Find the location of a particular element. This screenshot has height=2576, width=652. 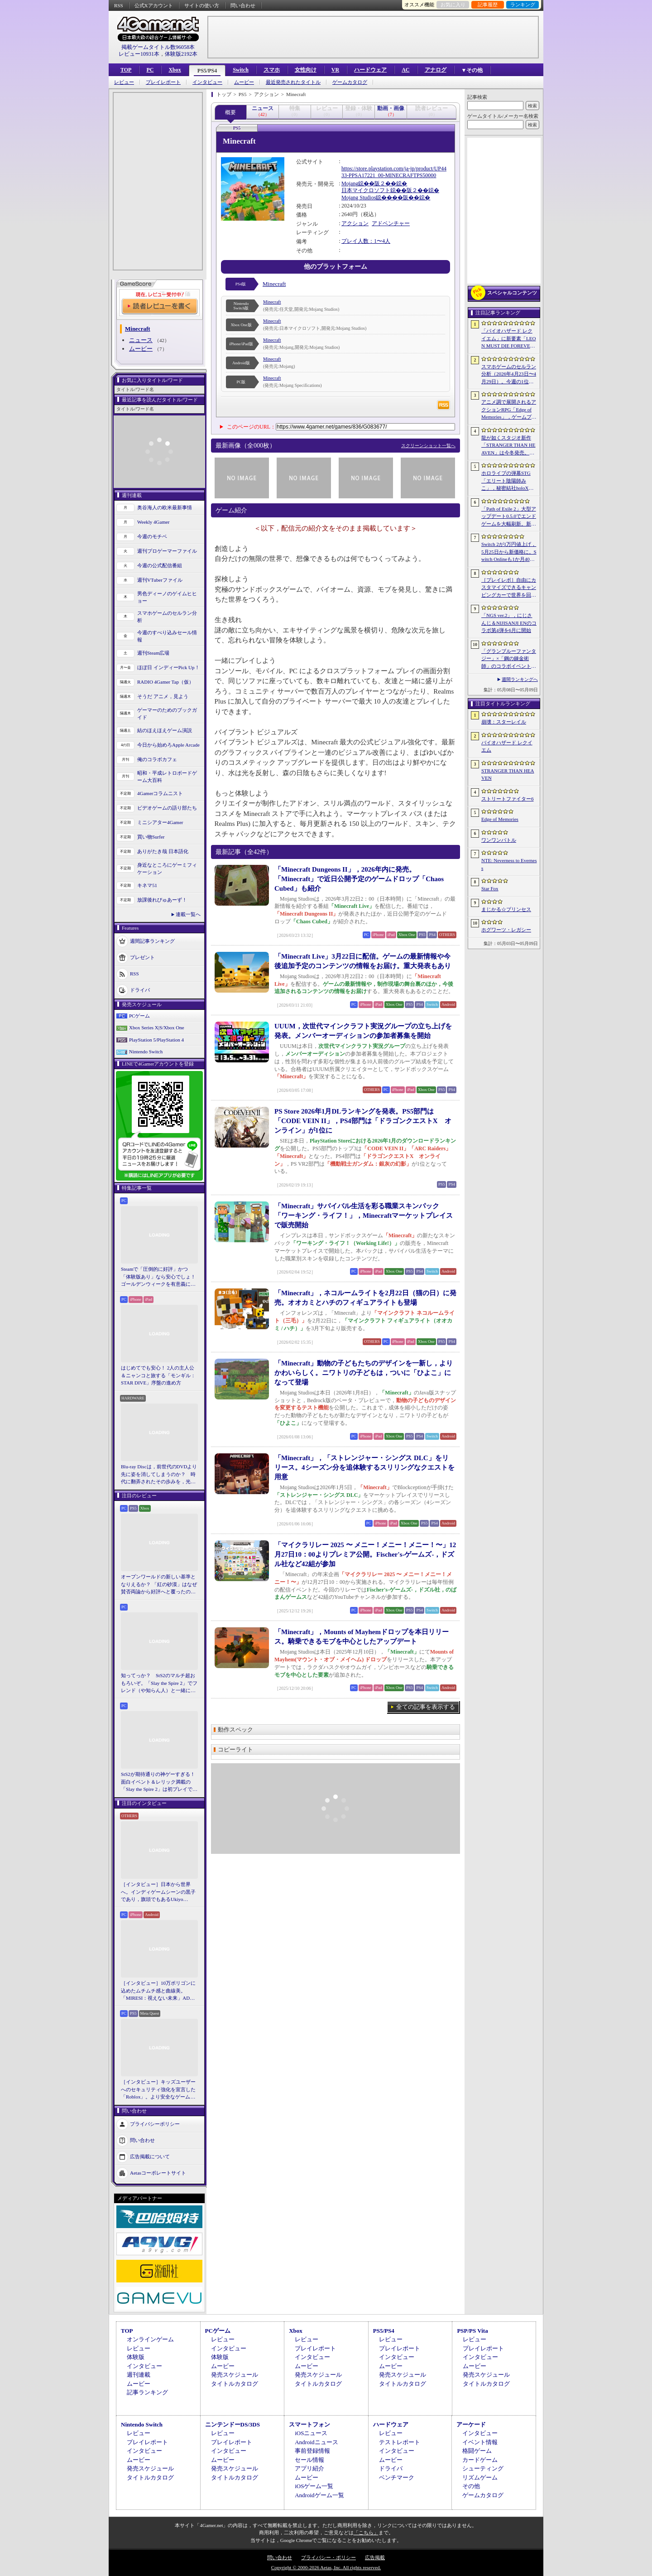

「NGS ver.2」，にじさんじ＆NIJISANJI ENのコラボ第4弾を6月に開始 is located at coordinates (509, 623).